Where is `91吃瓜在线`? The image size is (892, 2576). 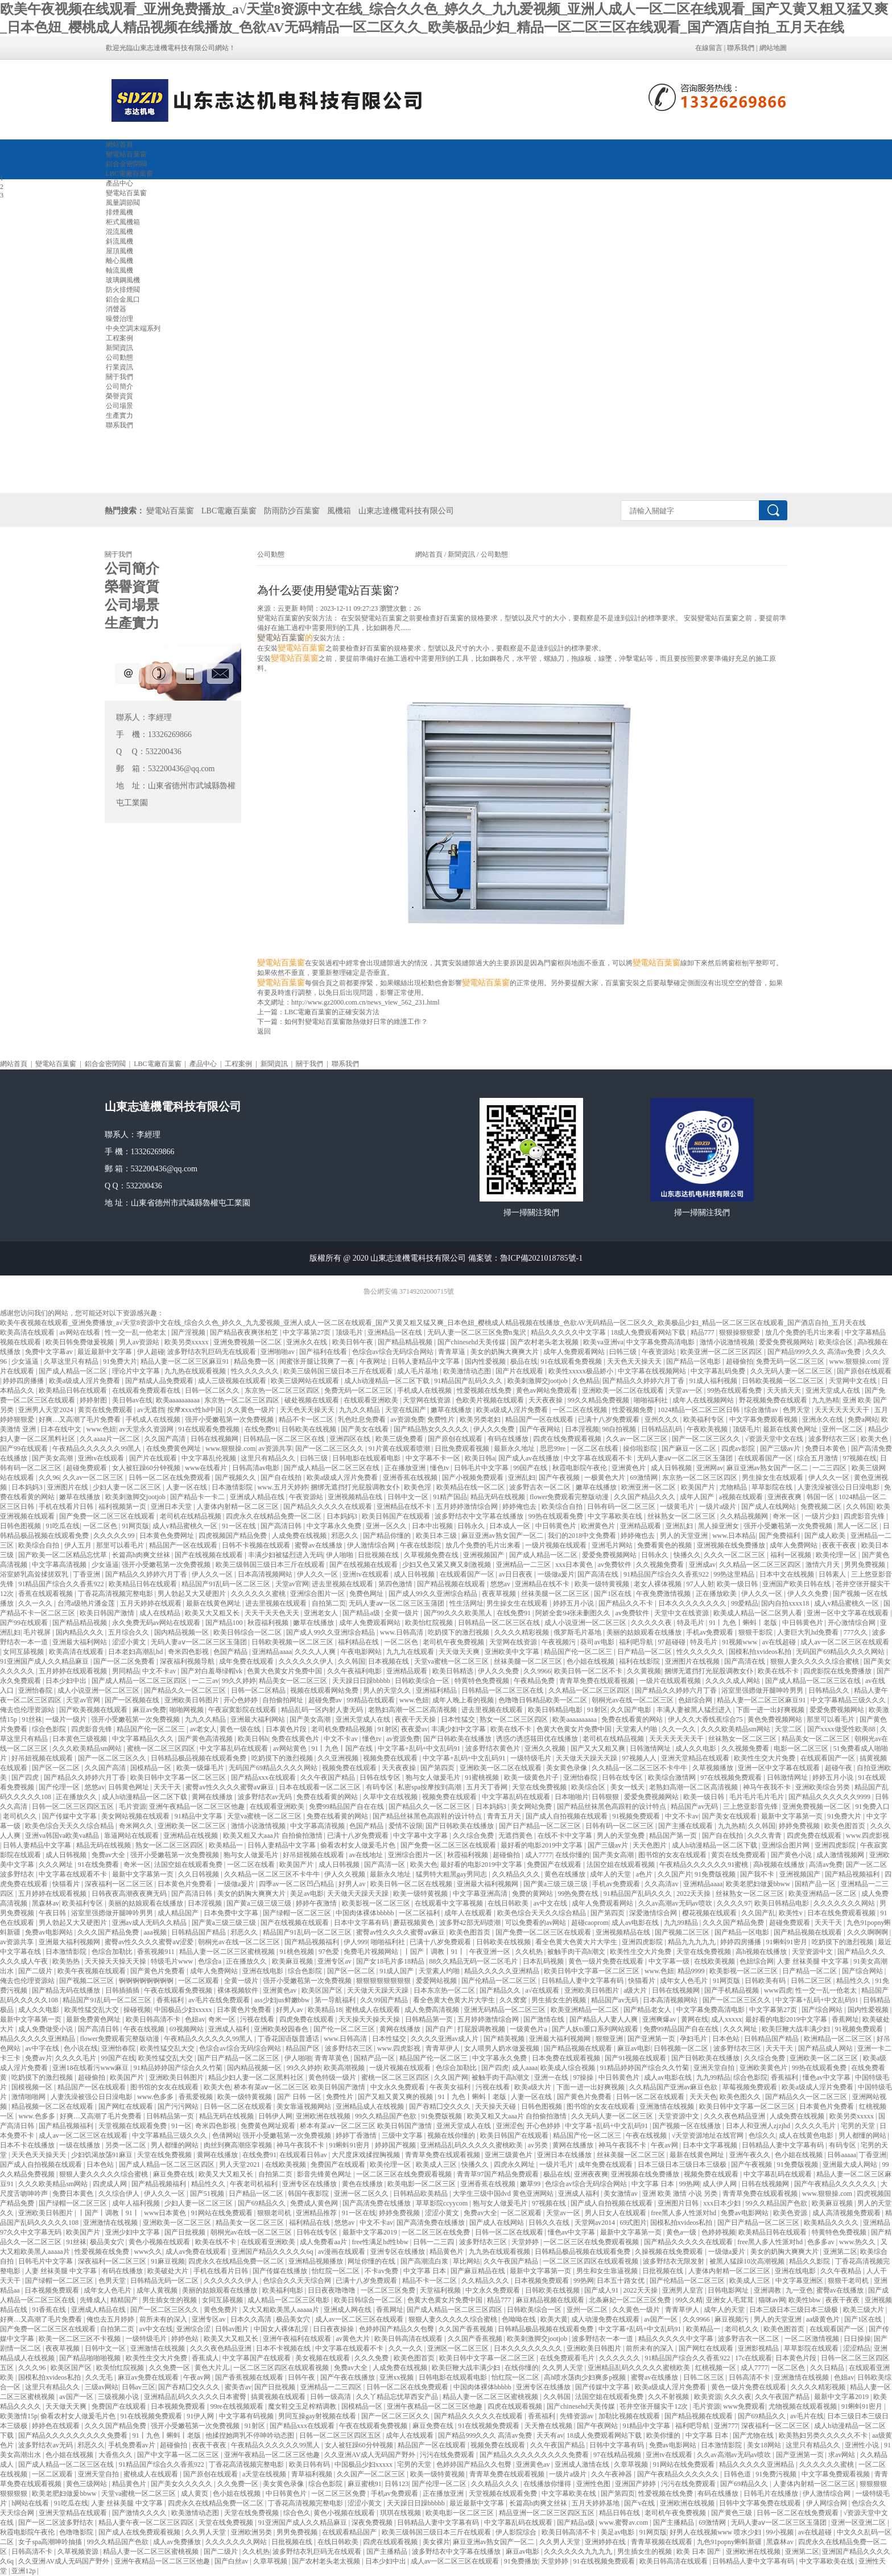
91吃瓜在线 is located at coordinates (63, 1526).